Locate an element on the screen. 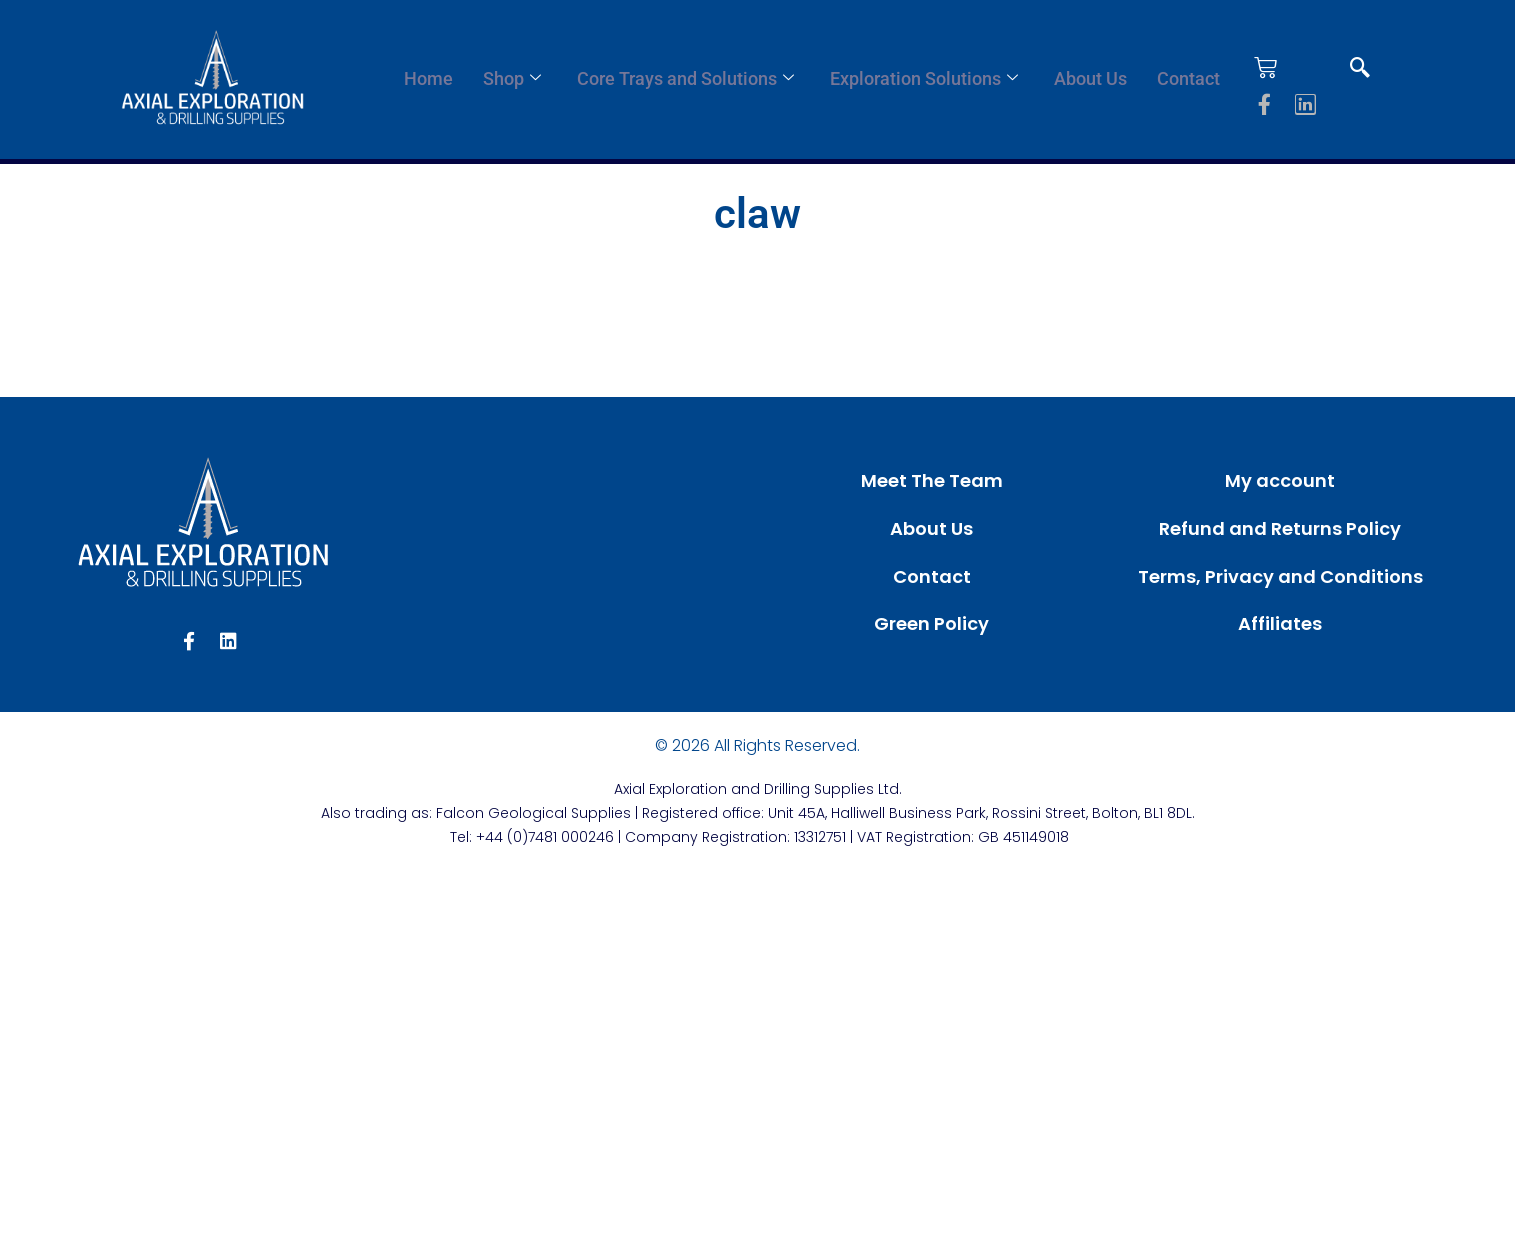 This screenshot has width=1515, height=1249. About Us is located at coordinates (1090, 78).